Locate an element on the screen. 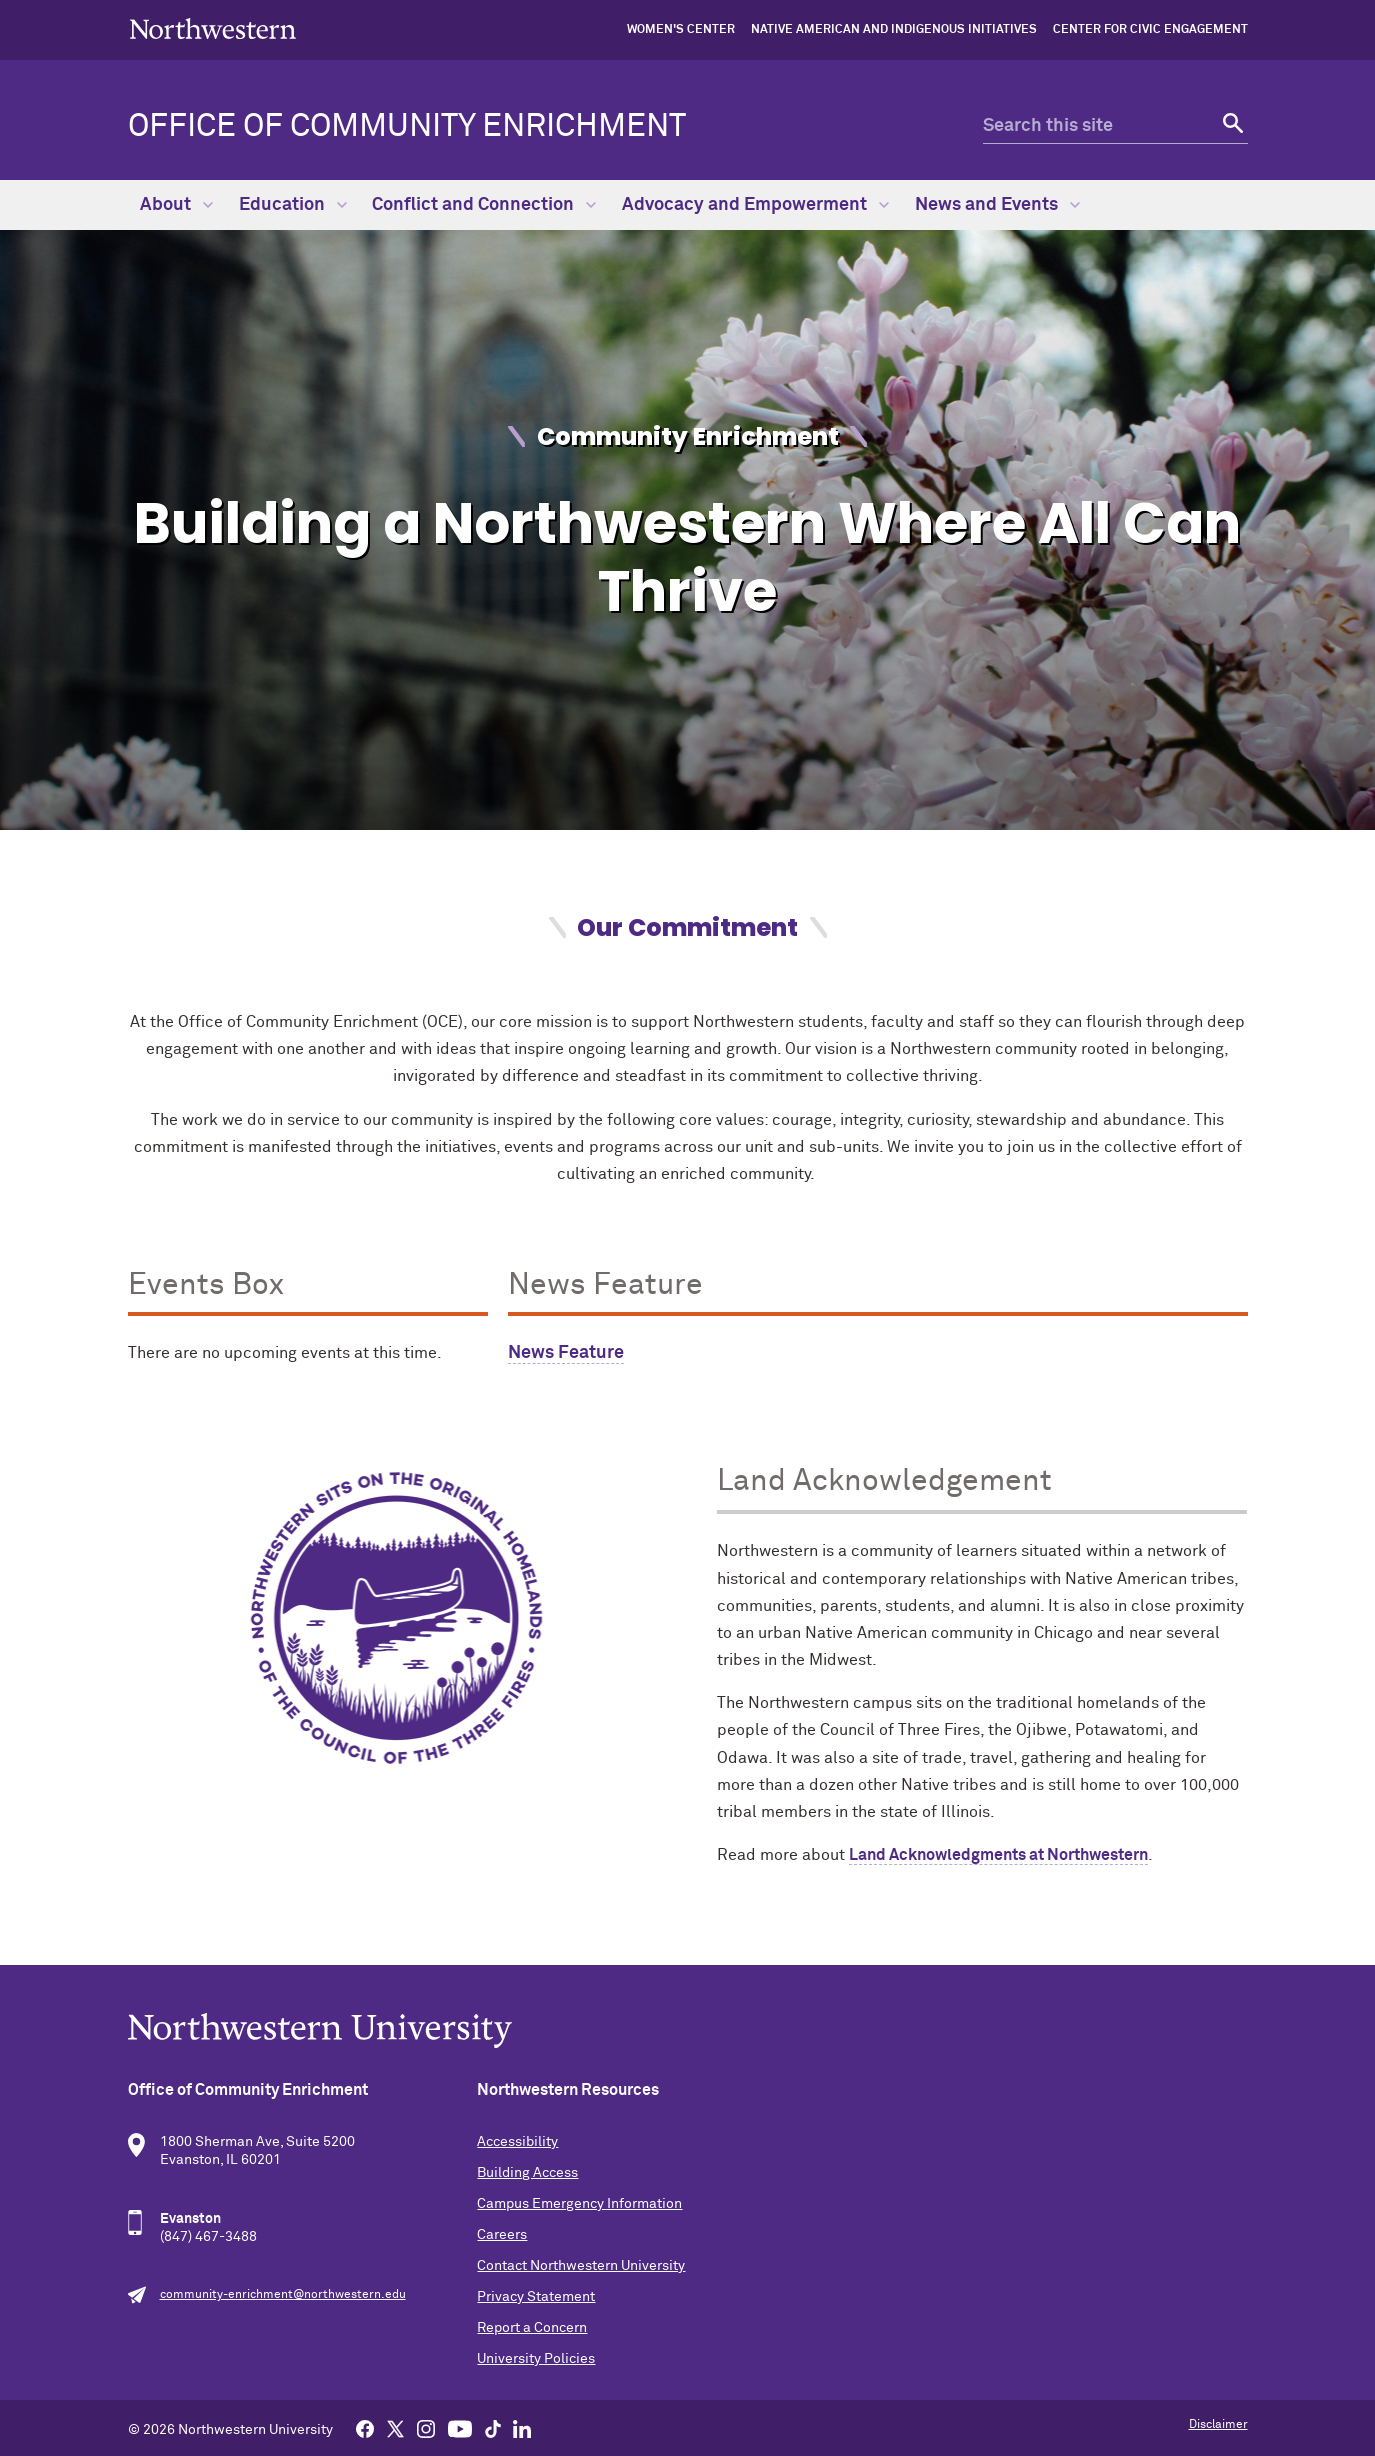 The height and width of the screenshot is (2456, 1375). Education is located at coordinates (293, 205).